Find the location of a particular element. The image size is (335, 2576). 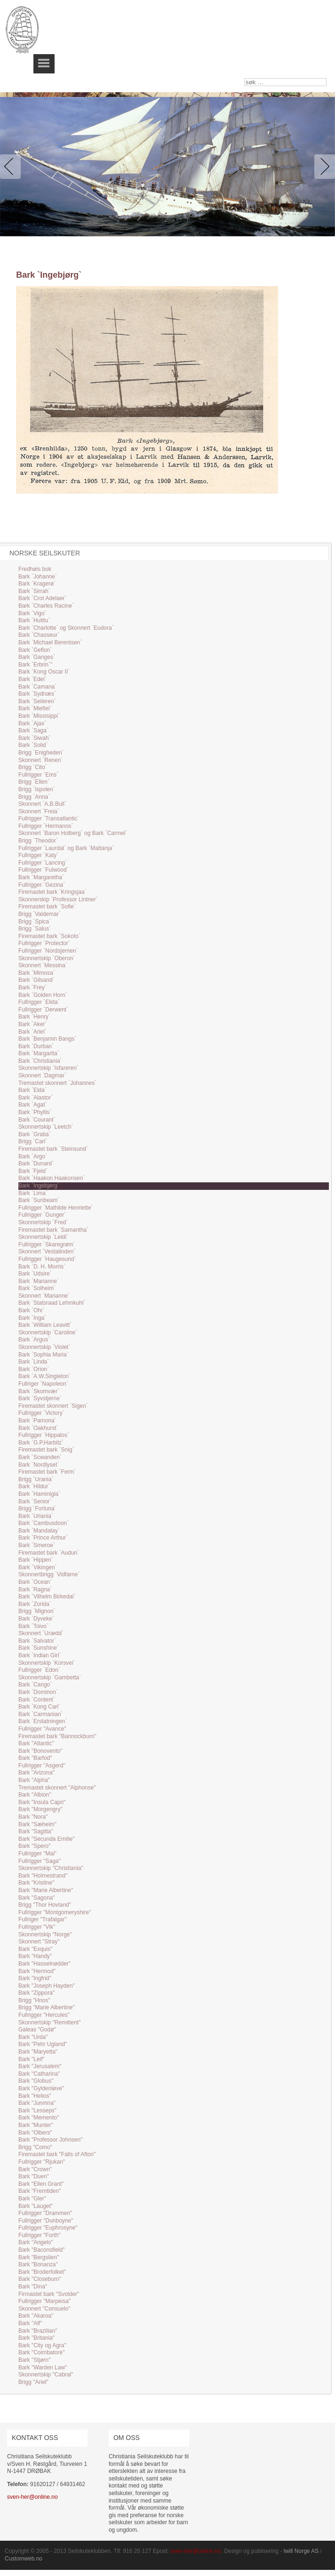

Bark "Urda" is located at coordinates (33, 2037).